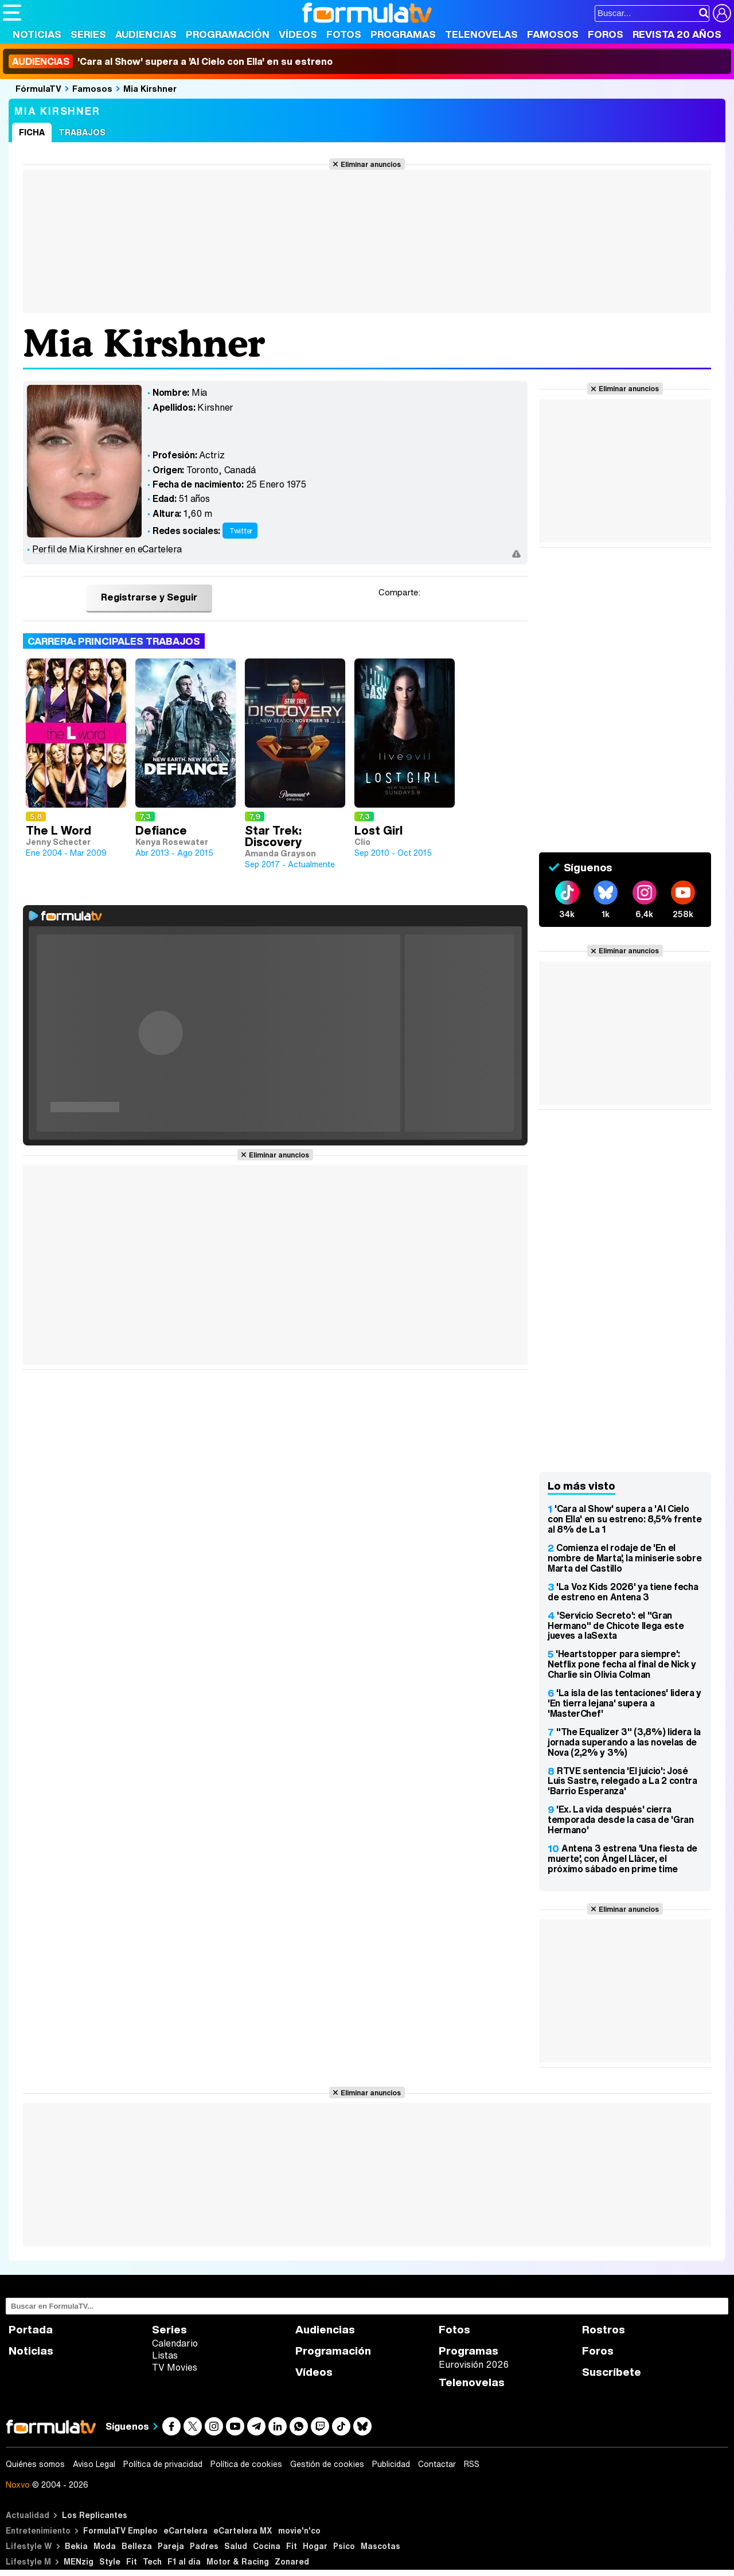 This screenshot has width=734, height=2576. What do you see at coordinates (171, 2546) in the screenshot?
I see `Pareja` at bounding box center [171, 2546].